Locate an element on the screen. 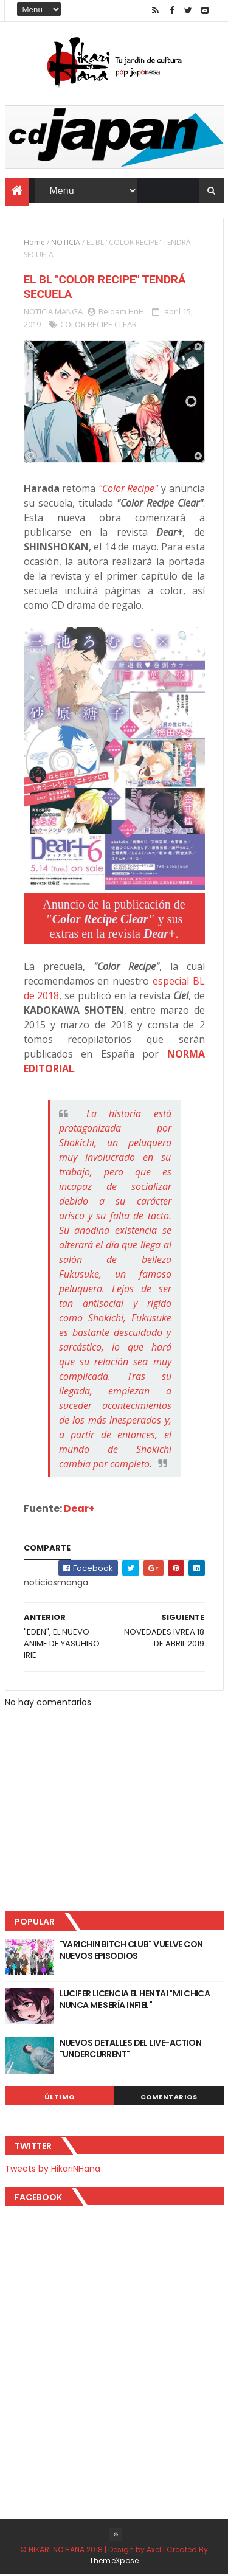 The height and width of the screenshot is (2576, 228). ThemeXpose is located at coordinates (114, 2562).